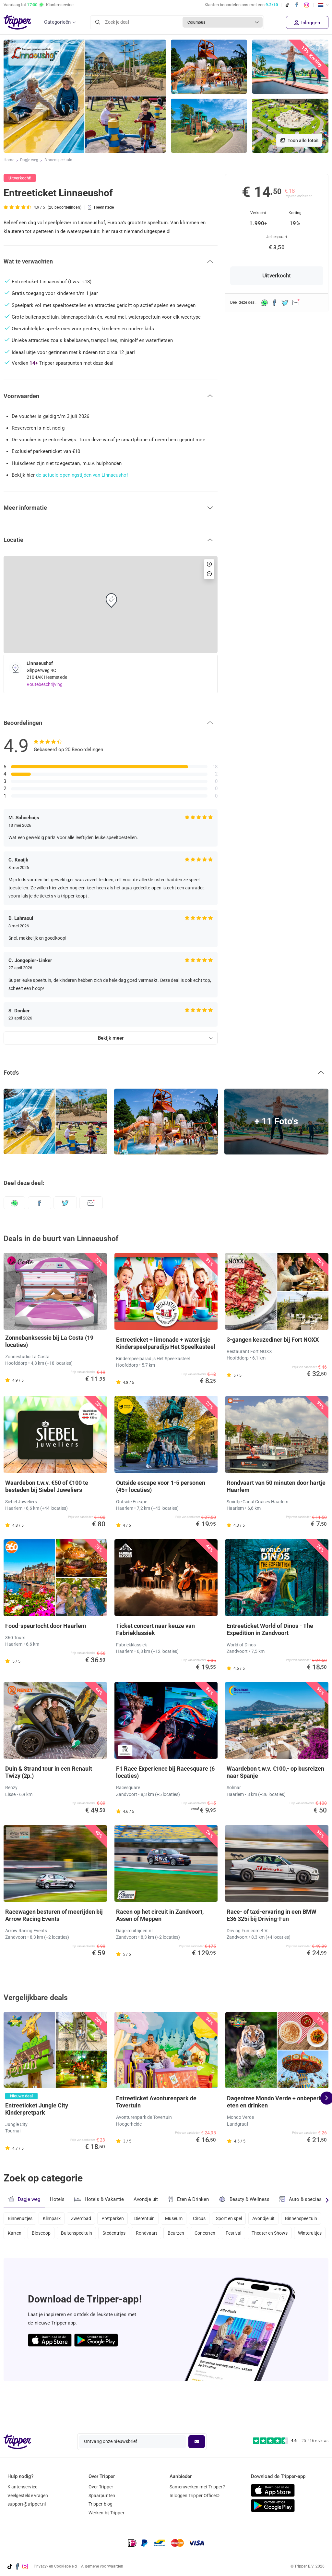 This screenshot has height=2576, width=332. I want to click on Klantenservice, so click(22, 2486).